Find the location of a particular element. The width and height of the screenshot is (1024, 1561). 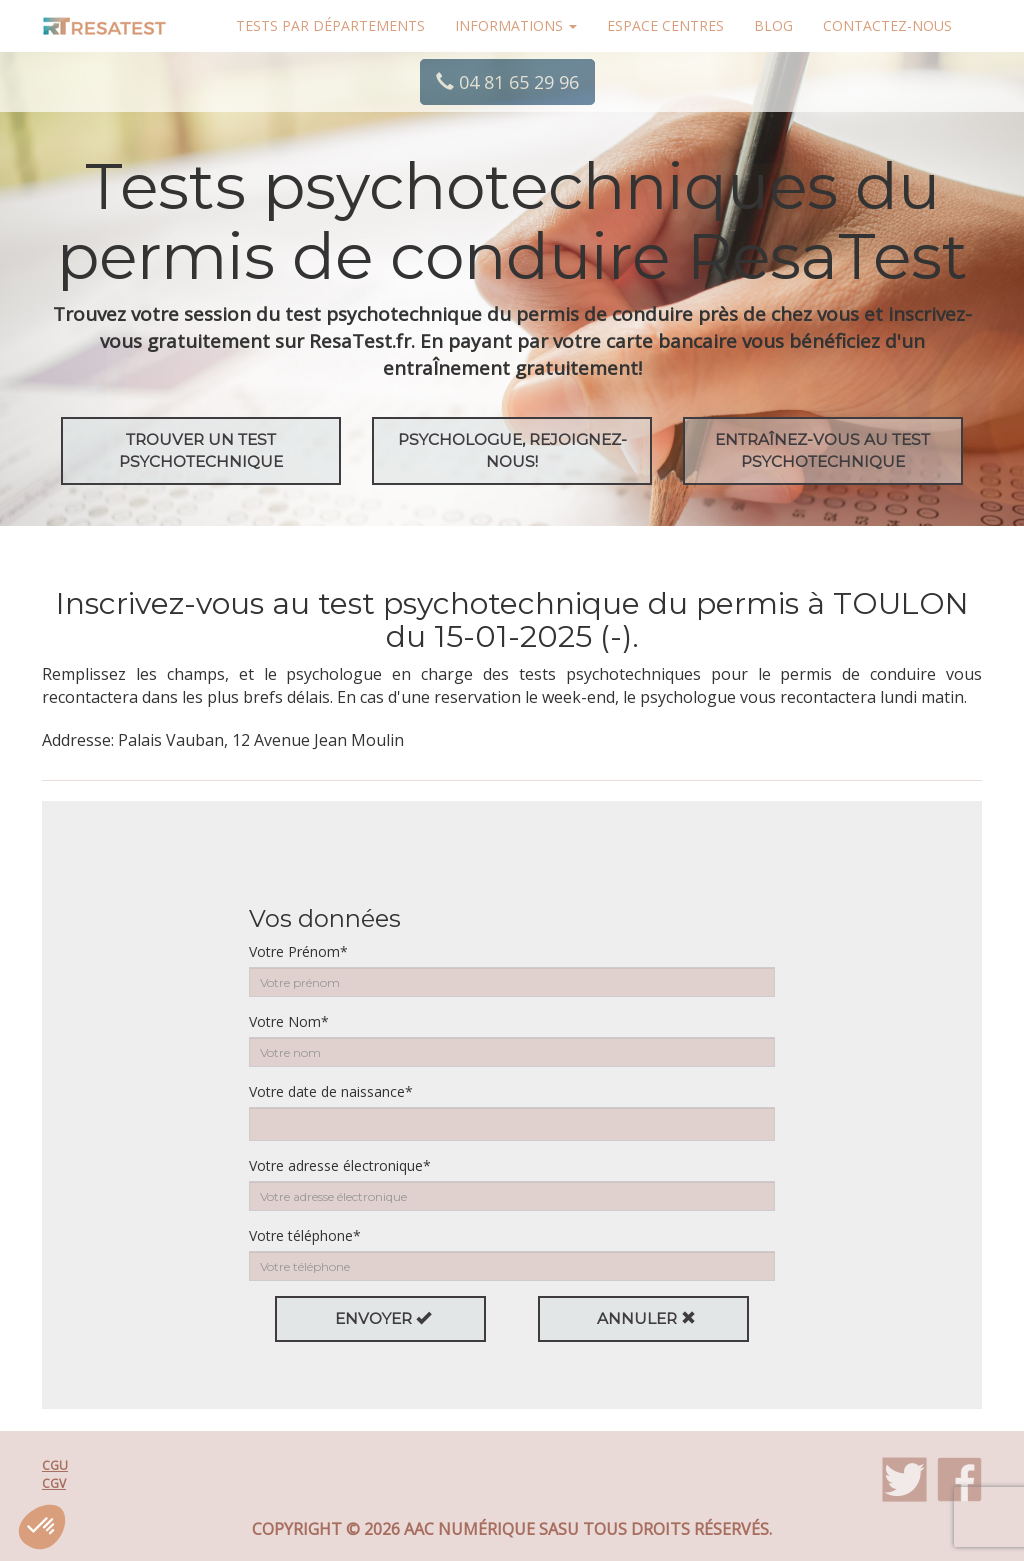

EntraÎnez-vous au test psychotechnique is located at coordinates (822, 450).